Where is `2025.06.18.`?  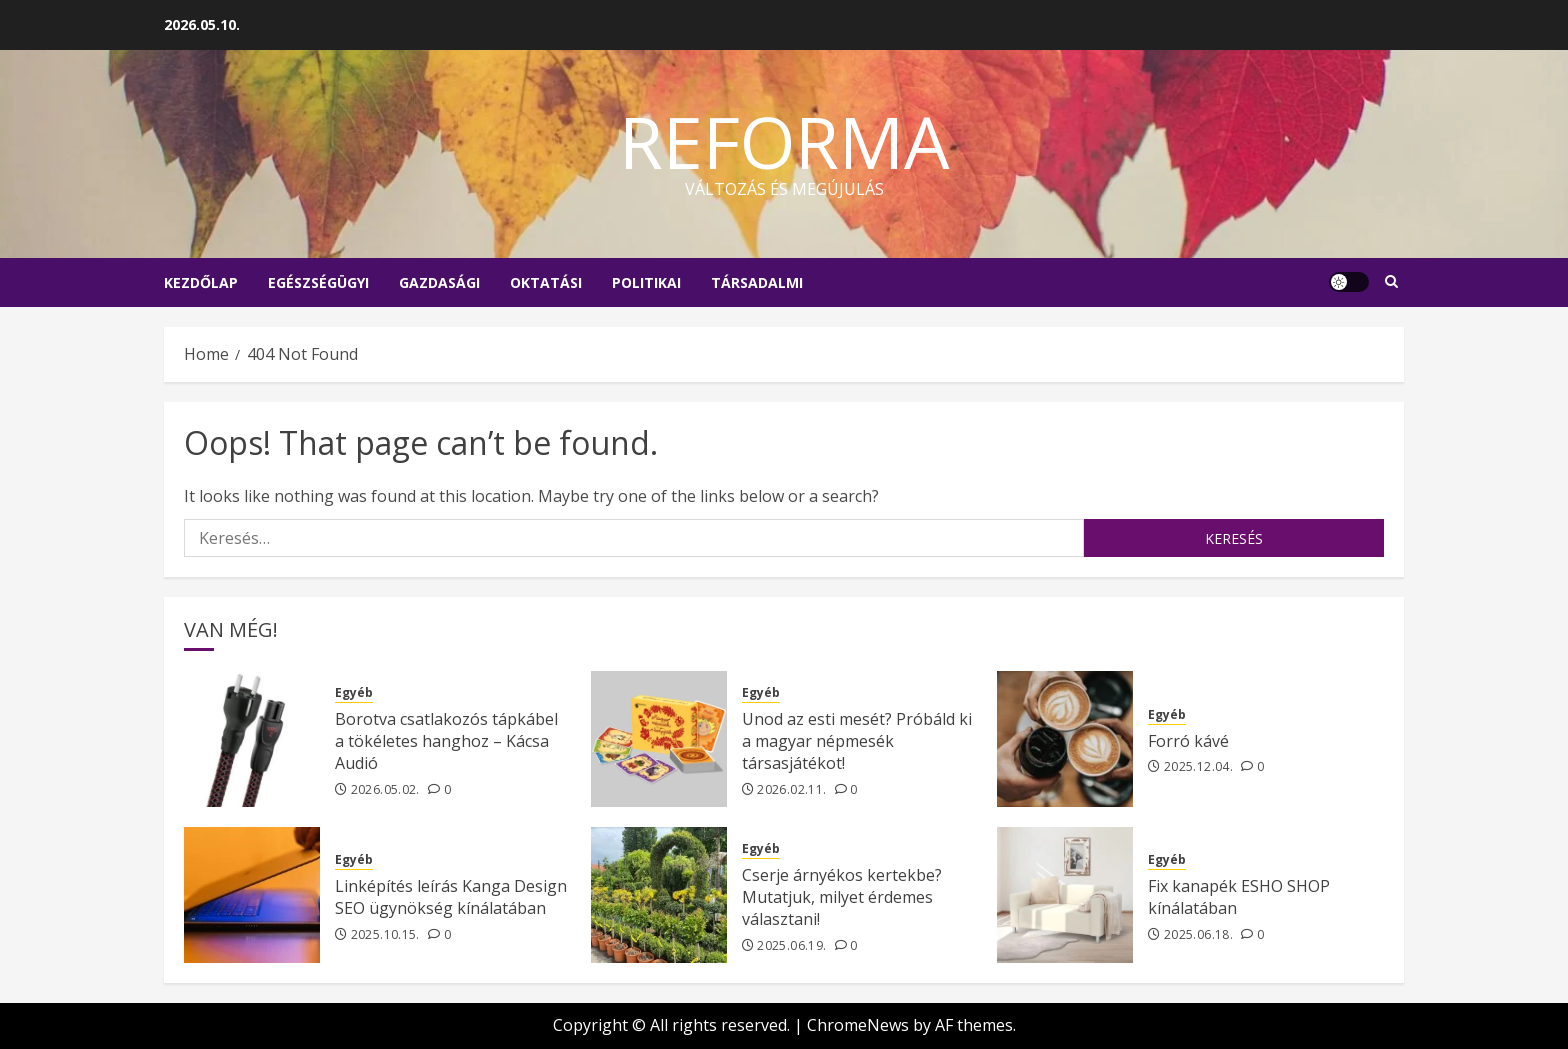 2025.06.18. is located at coordinates (1198, 935).